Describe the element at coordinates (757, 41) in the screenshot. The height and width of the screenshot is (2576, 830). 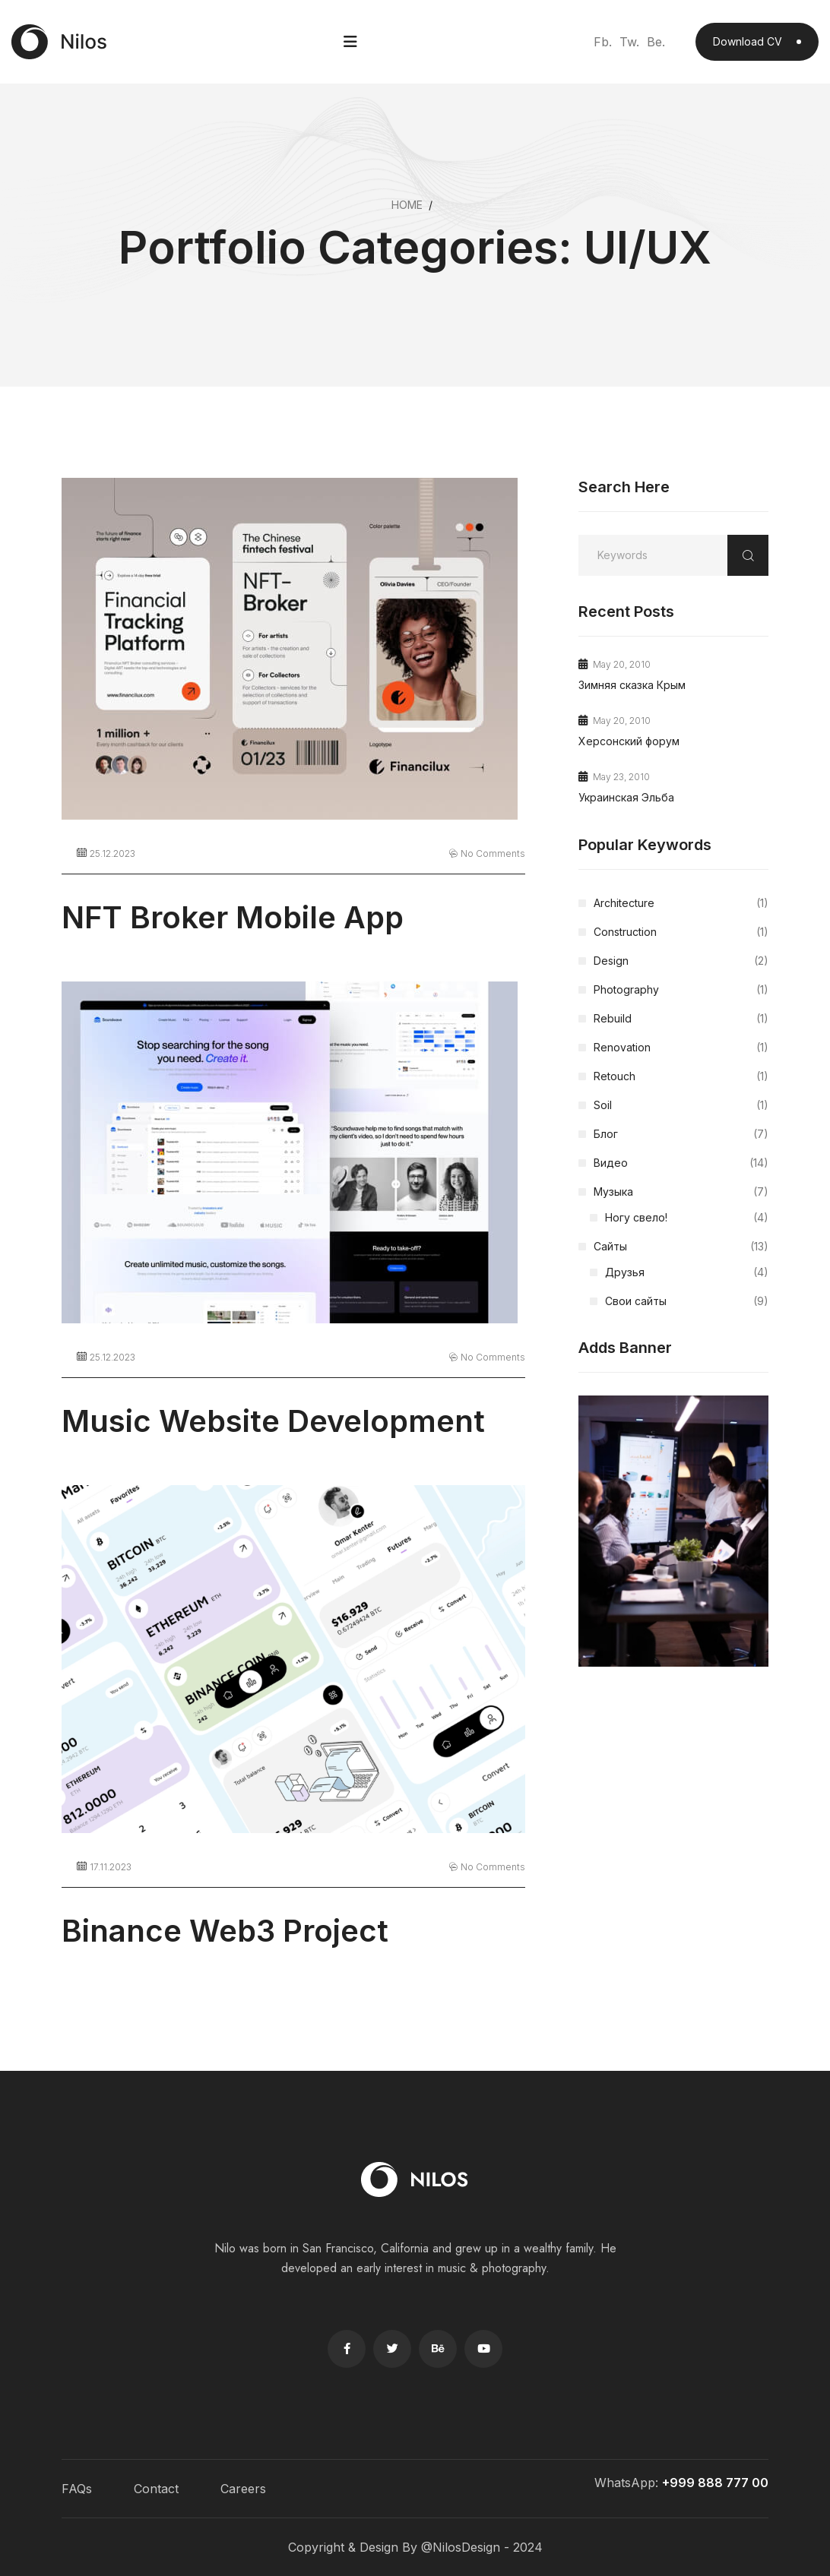
I see `Download CV` at that location.